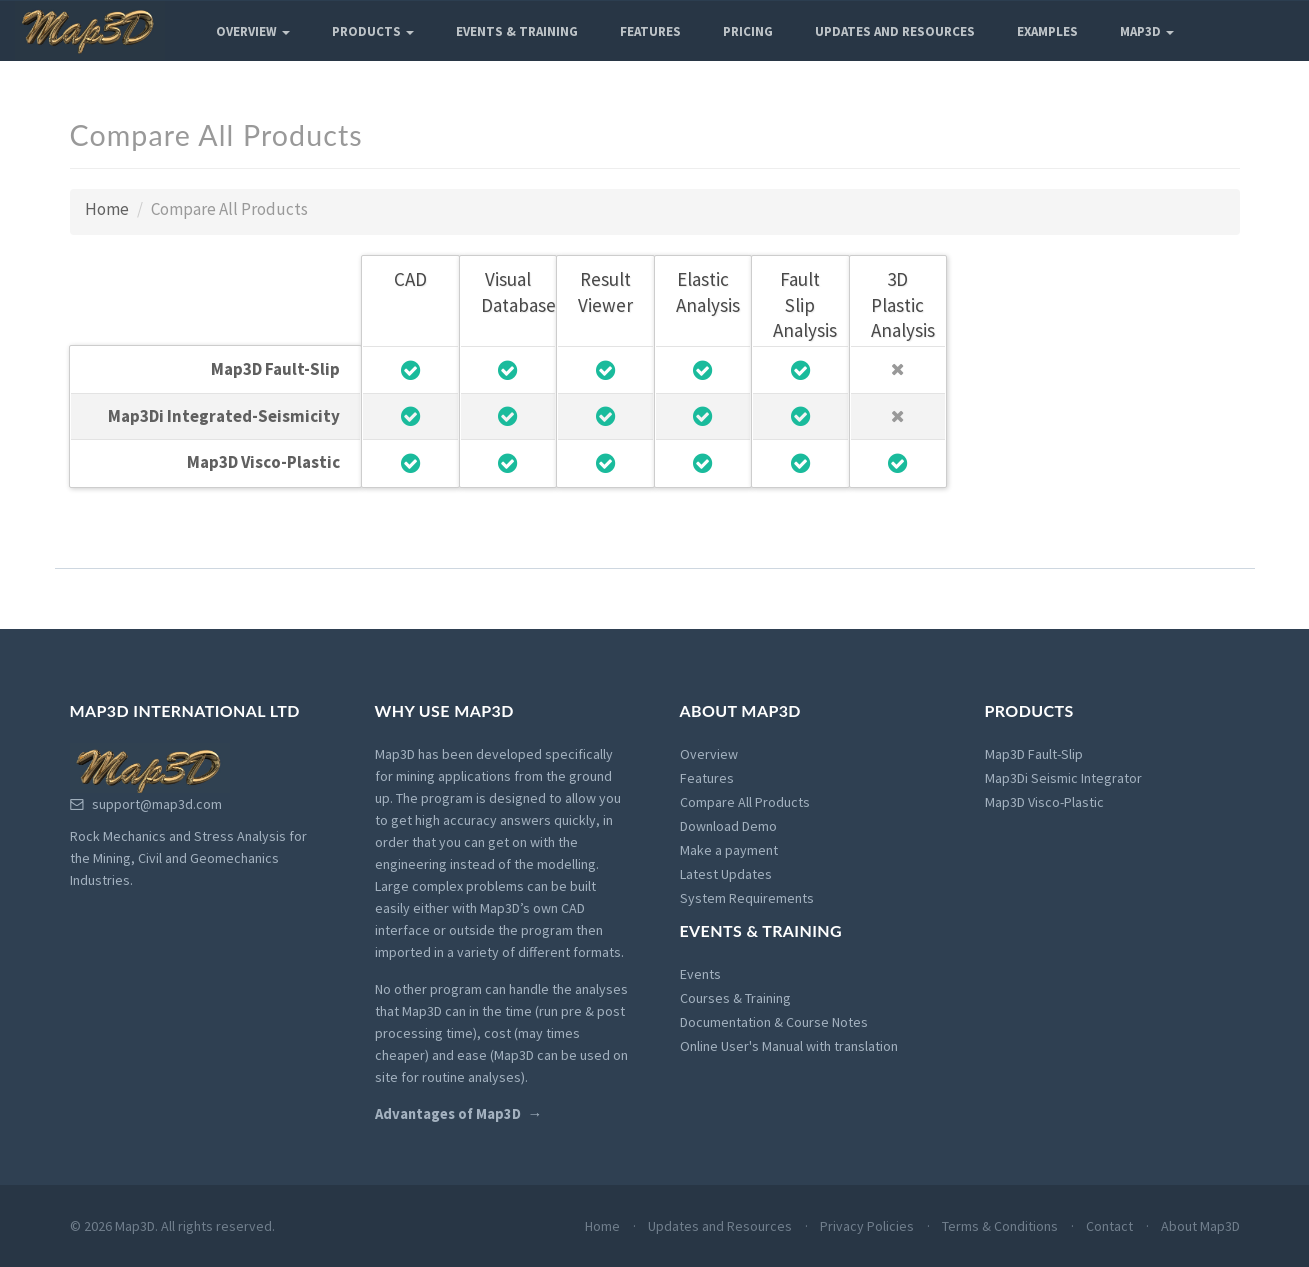  I want to click on Map3Di Seismic Integrator, so click(1063, 778).